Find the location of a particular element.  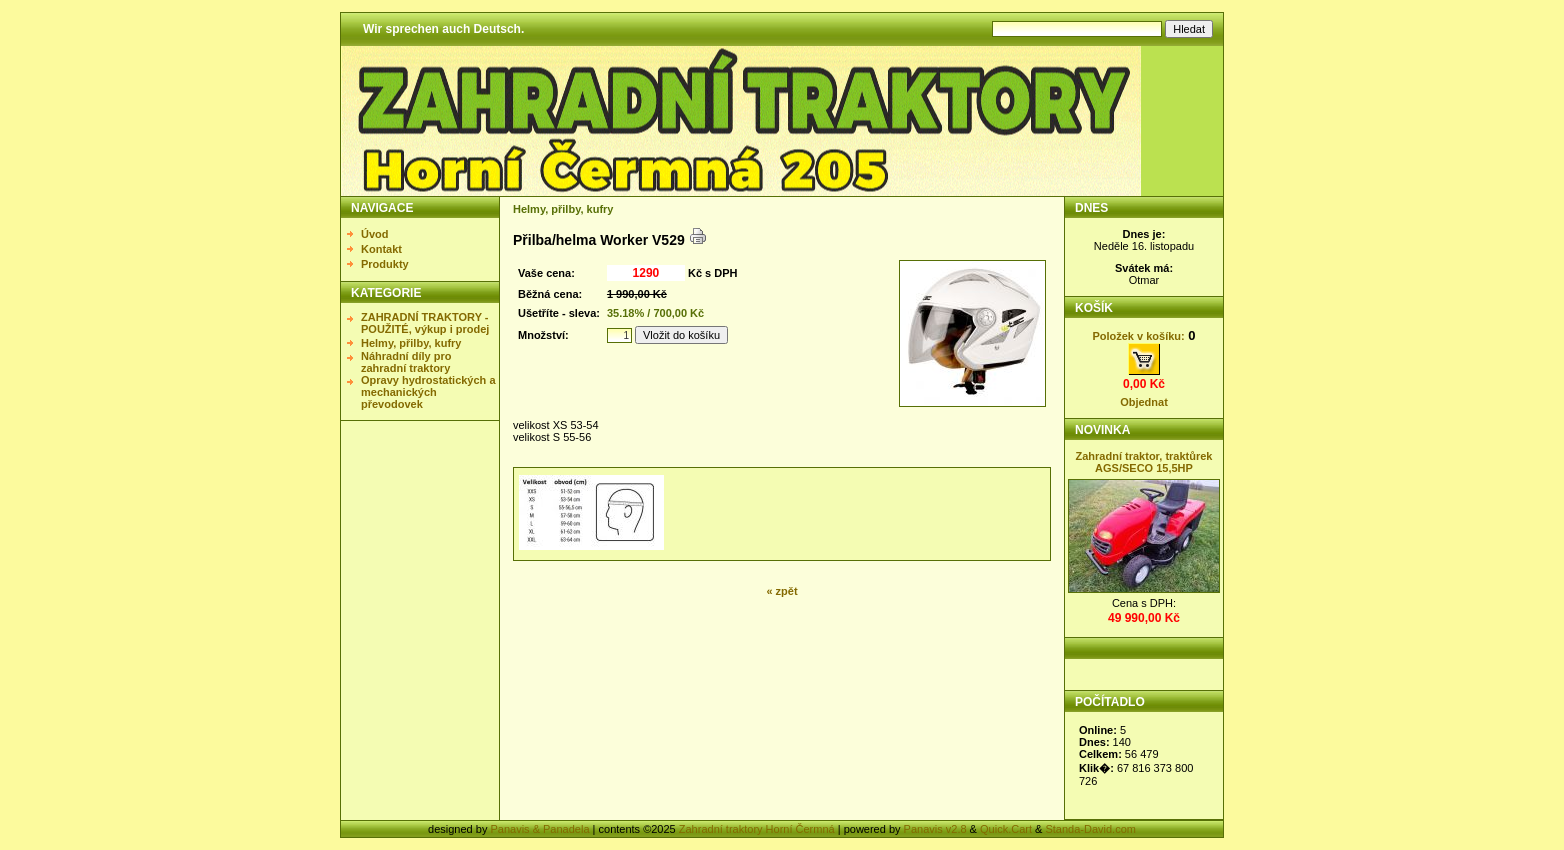

« zpět is located at coordinates (781, 591).